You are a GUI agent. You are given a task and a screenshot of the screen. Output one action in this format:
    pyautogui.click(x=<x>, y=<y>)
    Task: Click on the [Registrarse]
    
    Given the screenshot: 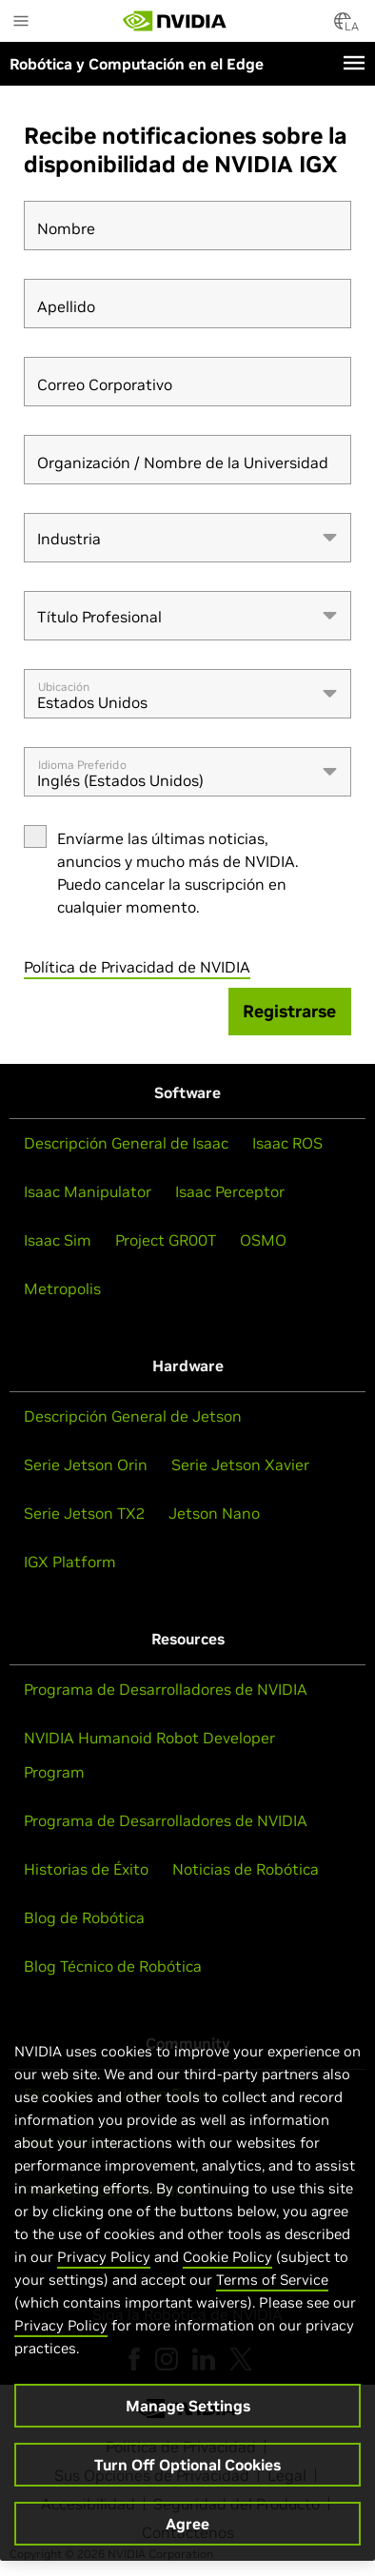 What is the action you would take?
    pyautogui.click(x=290, y=1011)
    